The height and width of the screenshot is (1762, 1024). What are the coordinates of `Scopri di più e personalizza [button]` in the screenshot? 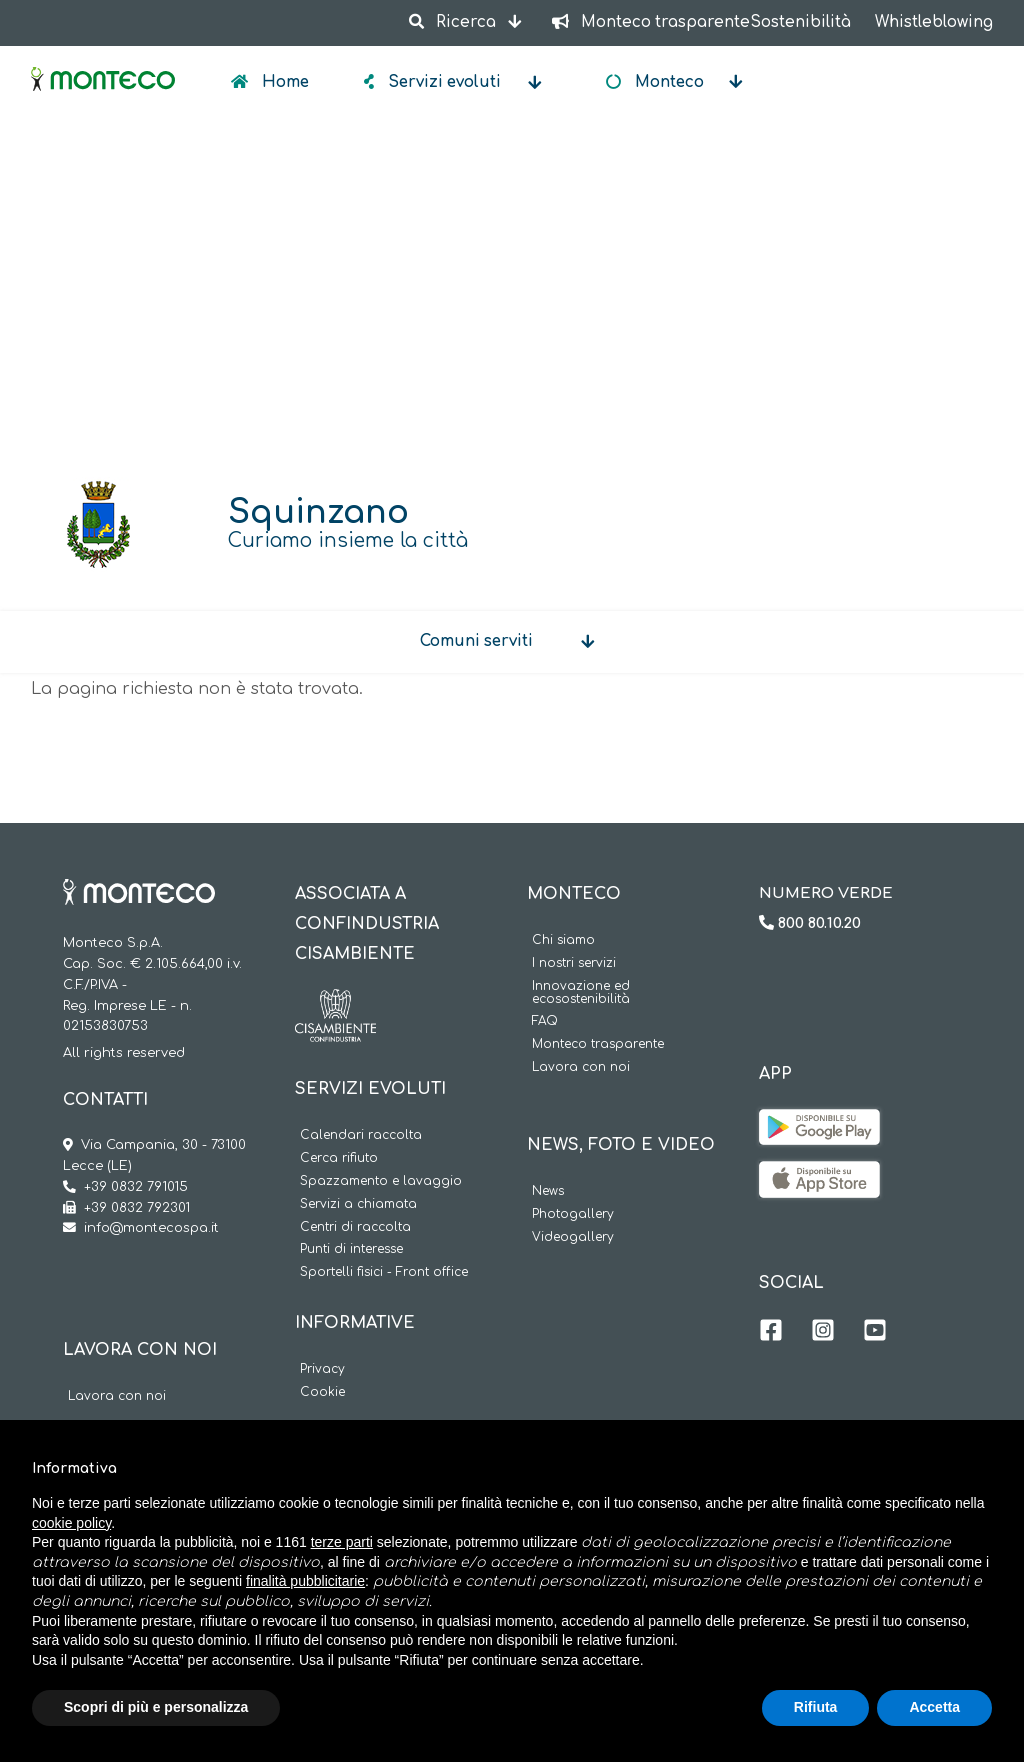 It's located at (156, 1707).